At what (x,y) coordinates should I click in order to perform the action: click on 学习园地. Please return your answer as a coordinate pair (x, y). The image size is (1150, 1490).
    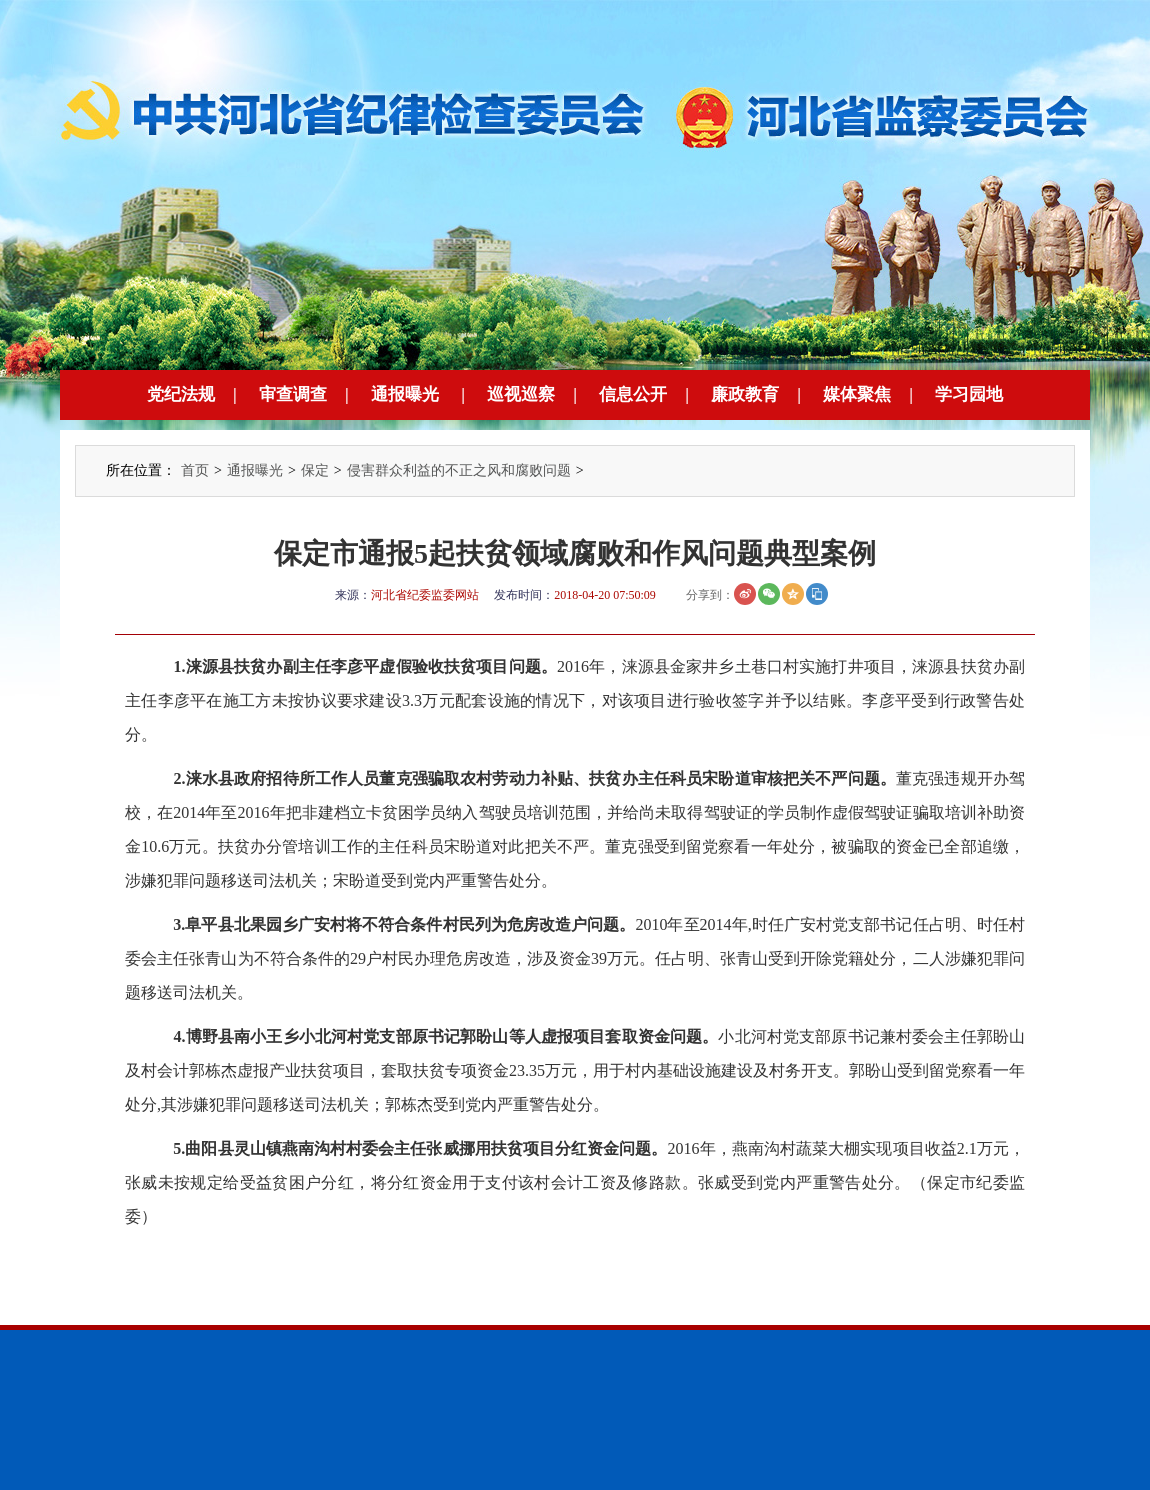
    Looking at the image, I should click on (969, 394).